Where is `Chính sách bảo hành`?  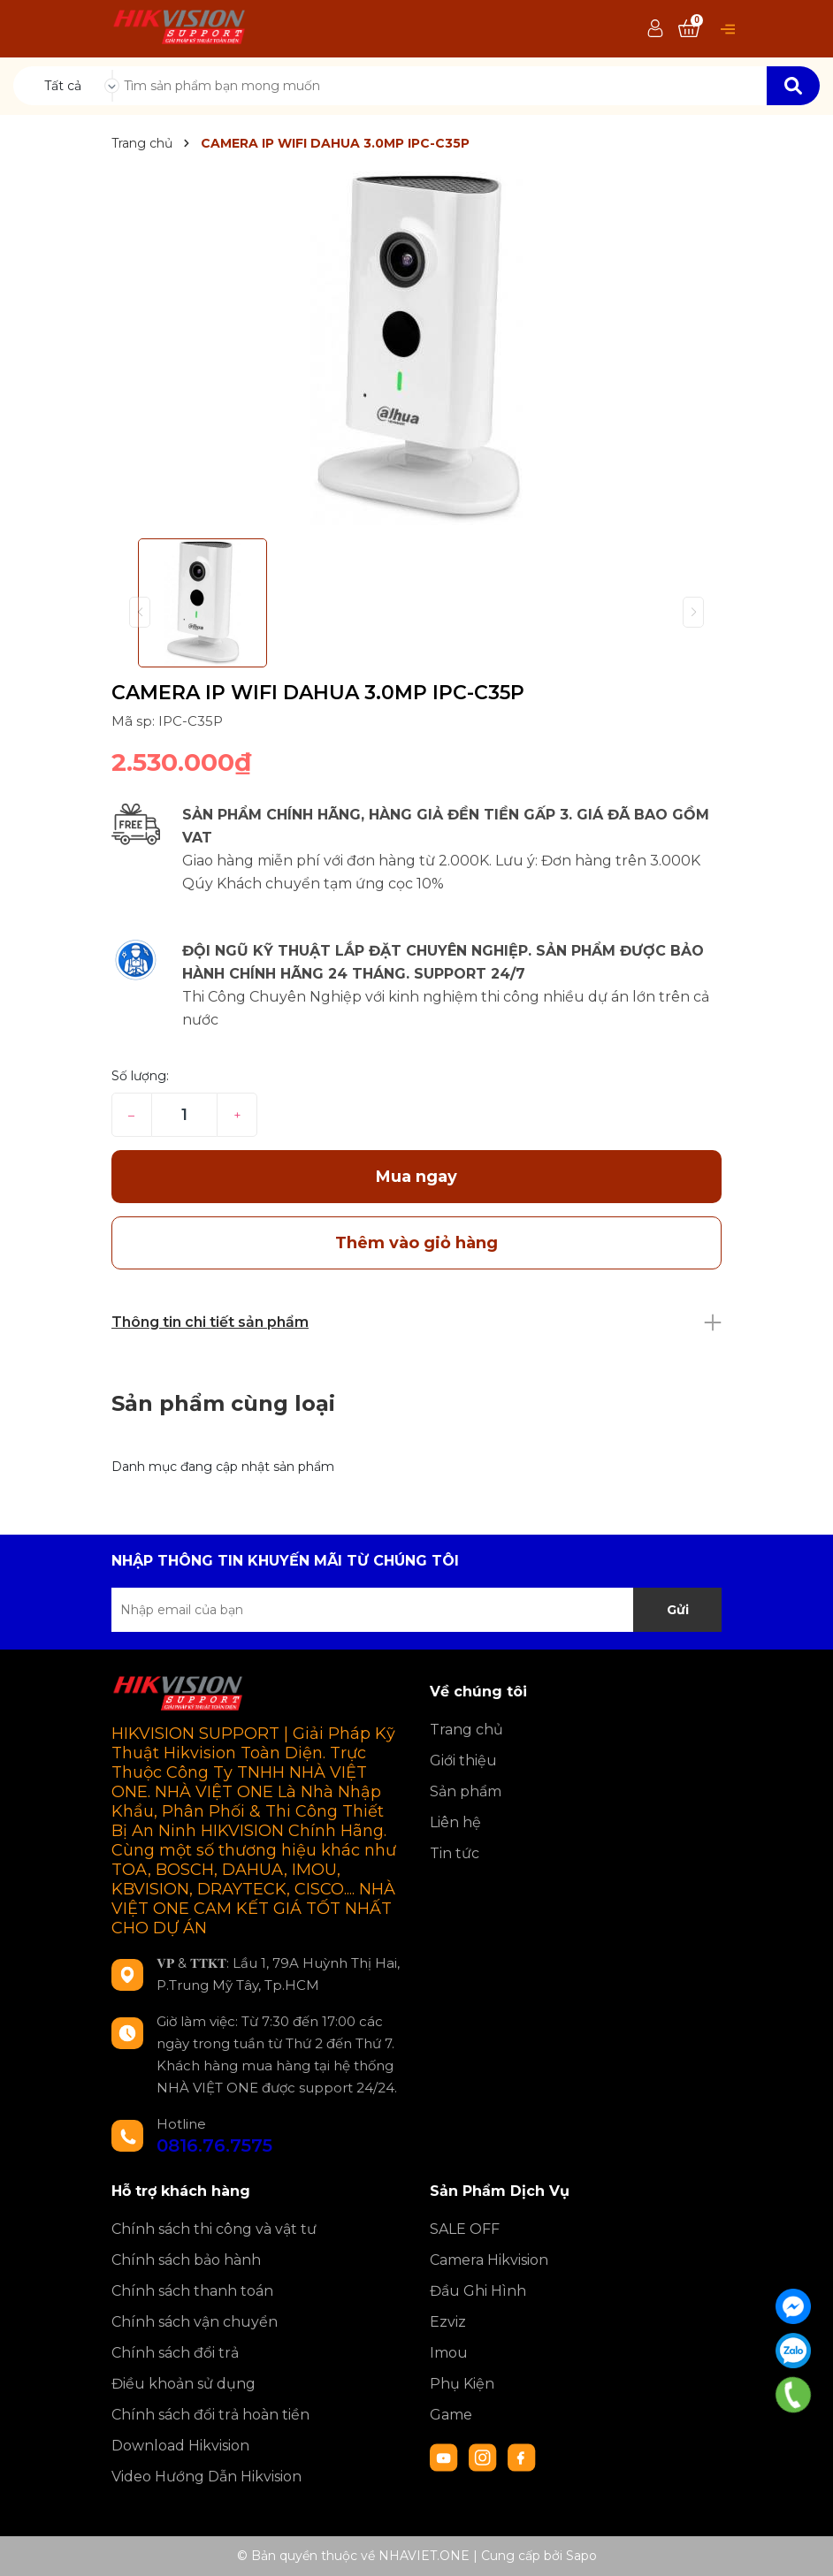 Chính sách bảo hành is located at coordinates (186, 2260).